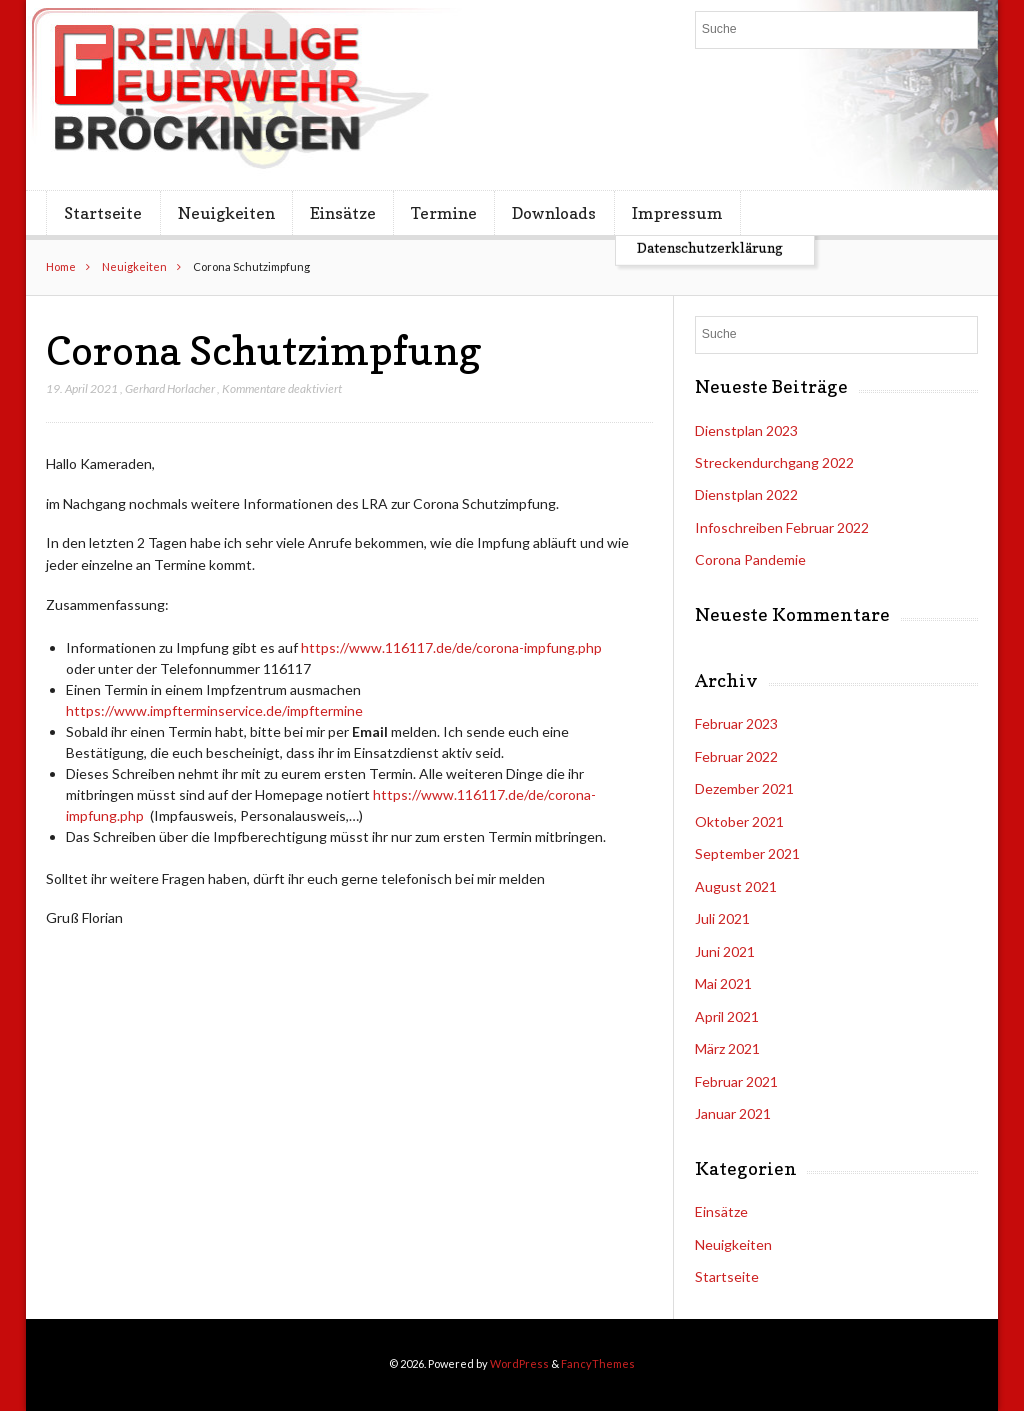  I want to click on Februar 2022, so click(736, 756).